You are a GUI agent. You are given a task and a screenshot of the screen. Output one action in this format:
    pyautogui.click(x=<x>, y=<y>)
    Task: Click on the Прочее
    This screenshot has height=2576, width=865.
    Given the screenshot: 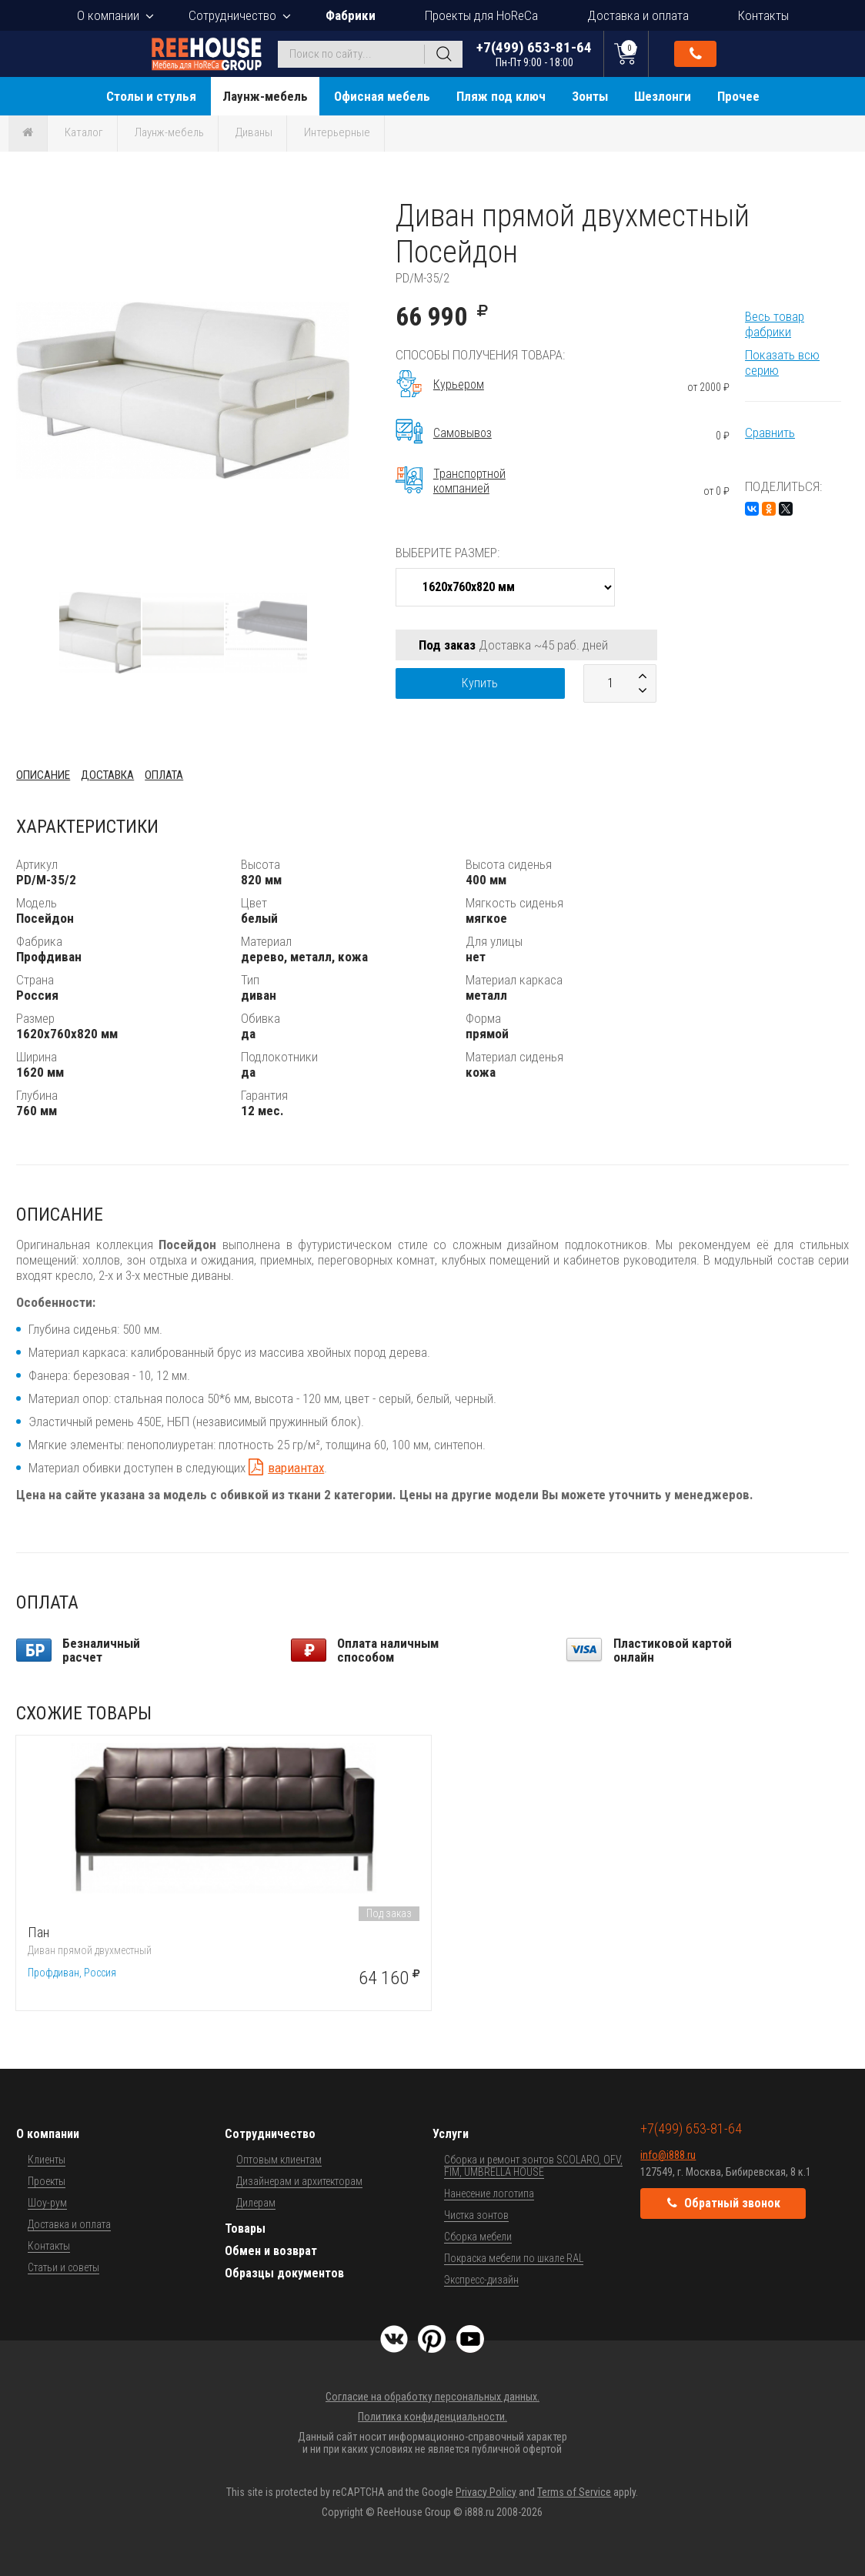 What is the action you would take?
    pyautogui.click(x=738, y=96)
    